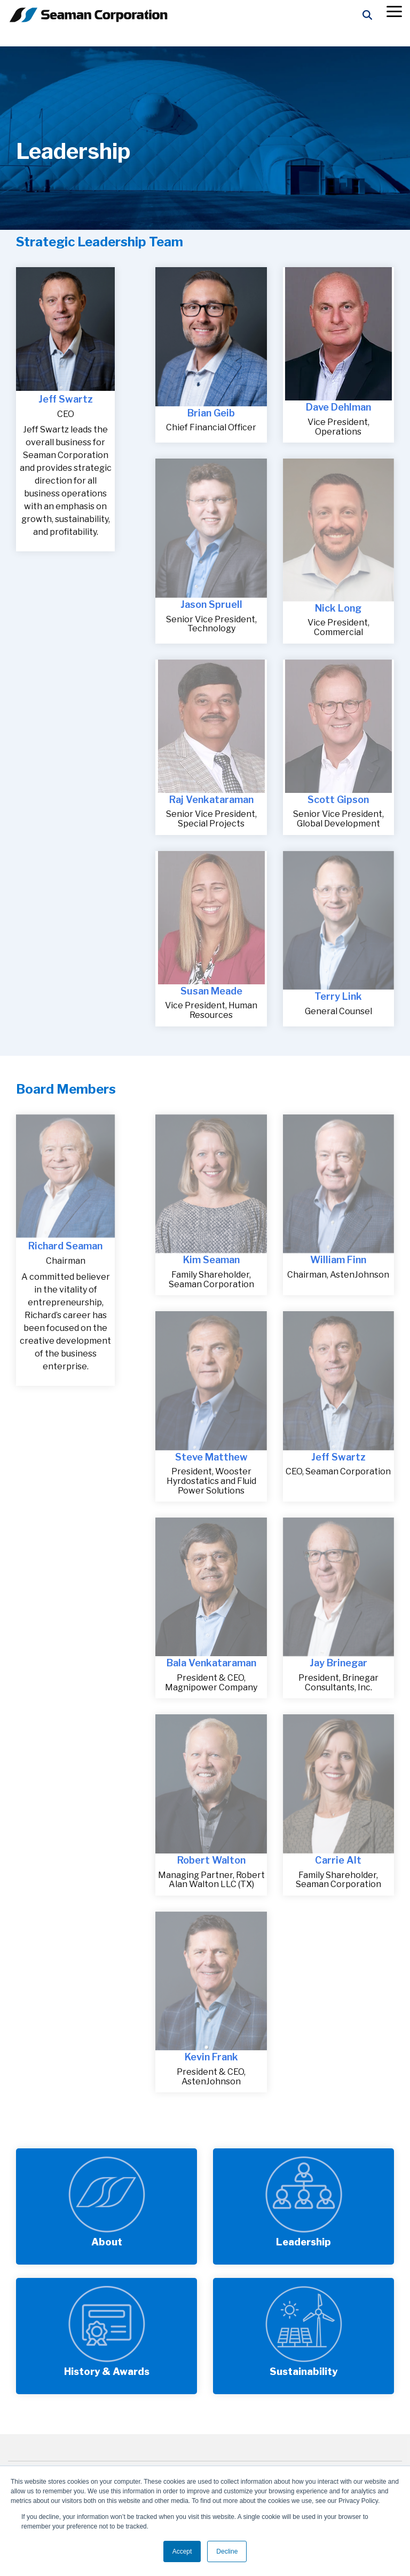  I want to click on Accept [button], so click(182, 2551).